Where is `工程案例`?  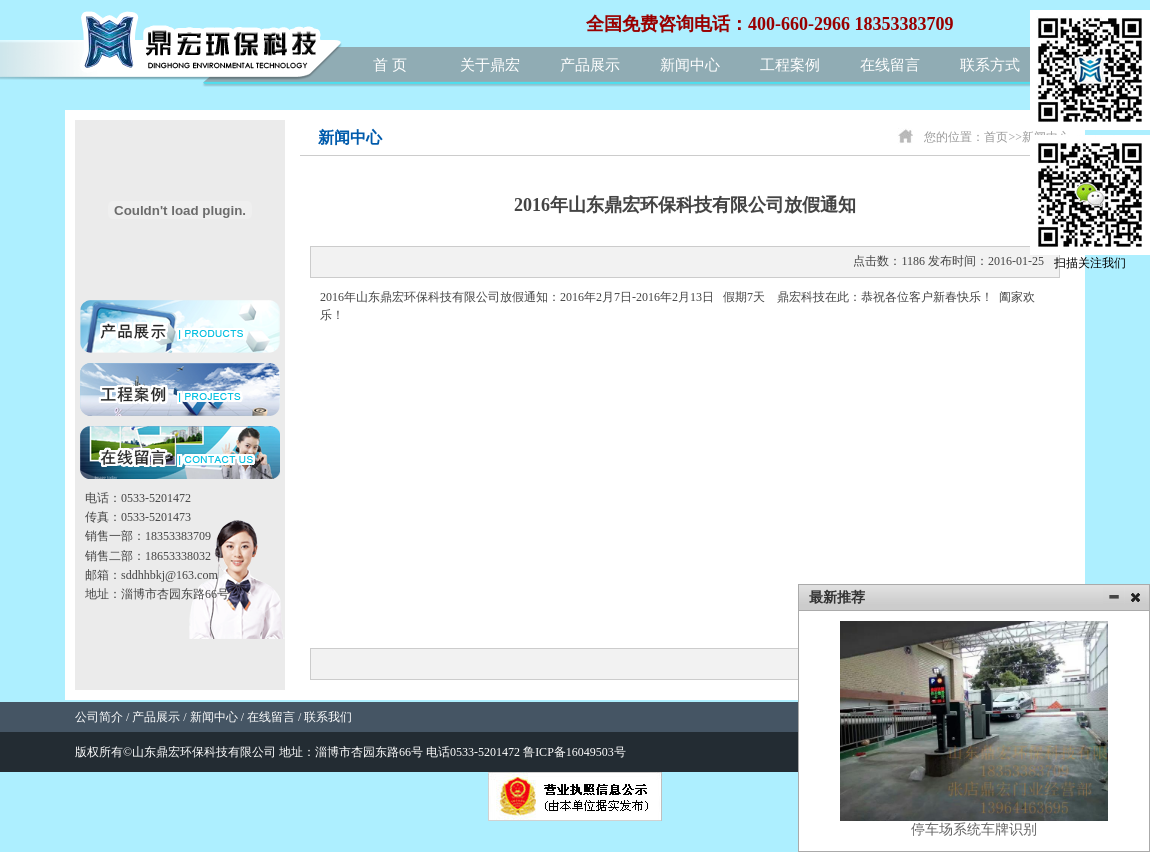
工程案例 is located at coordinates (790, 65).